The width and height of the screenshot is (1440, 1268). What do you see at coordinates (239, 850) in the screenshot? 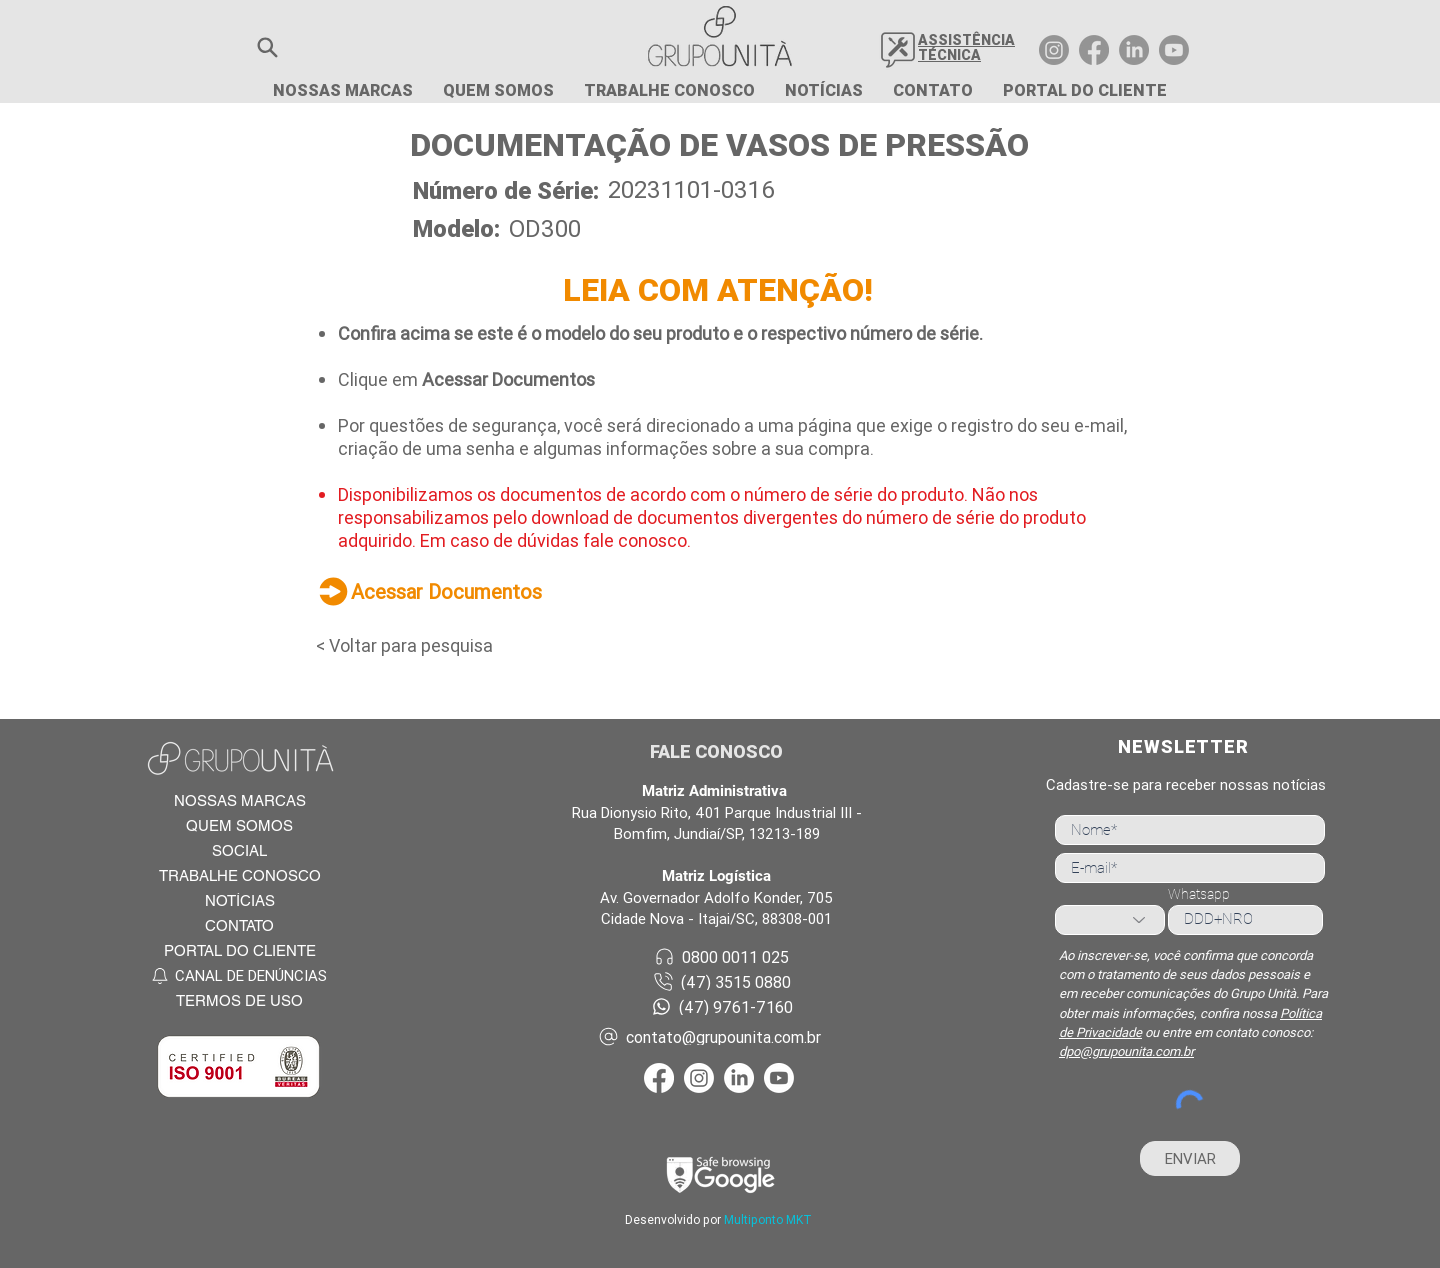
I see `[SOCIAL]` at bounding box center [239, 850].